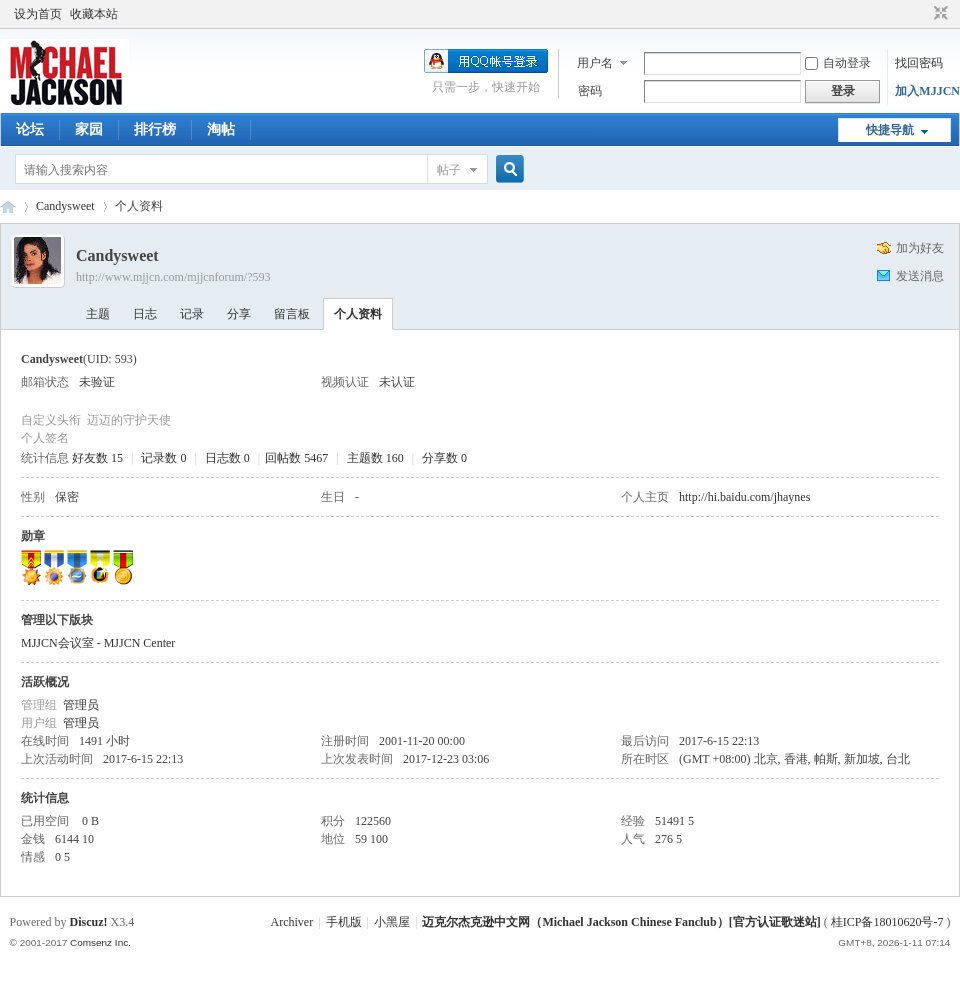 The width and height of the screenshot is (960, 1002). What do you see at coordinates (239, 314) in the screenshot?
I see `分享` at bounding box center [239, 314].